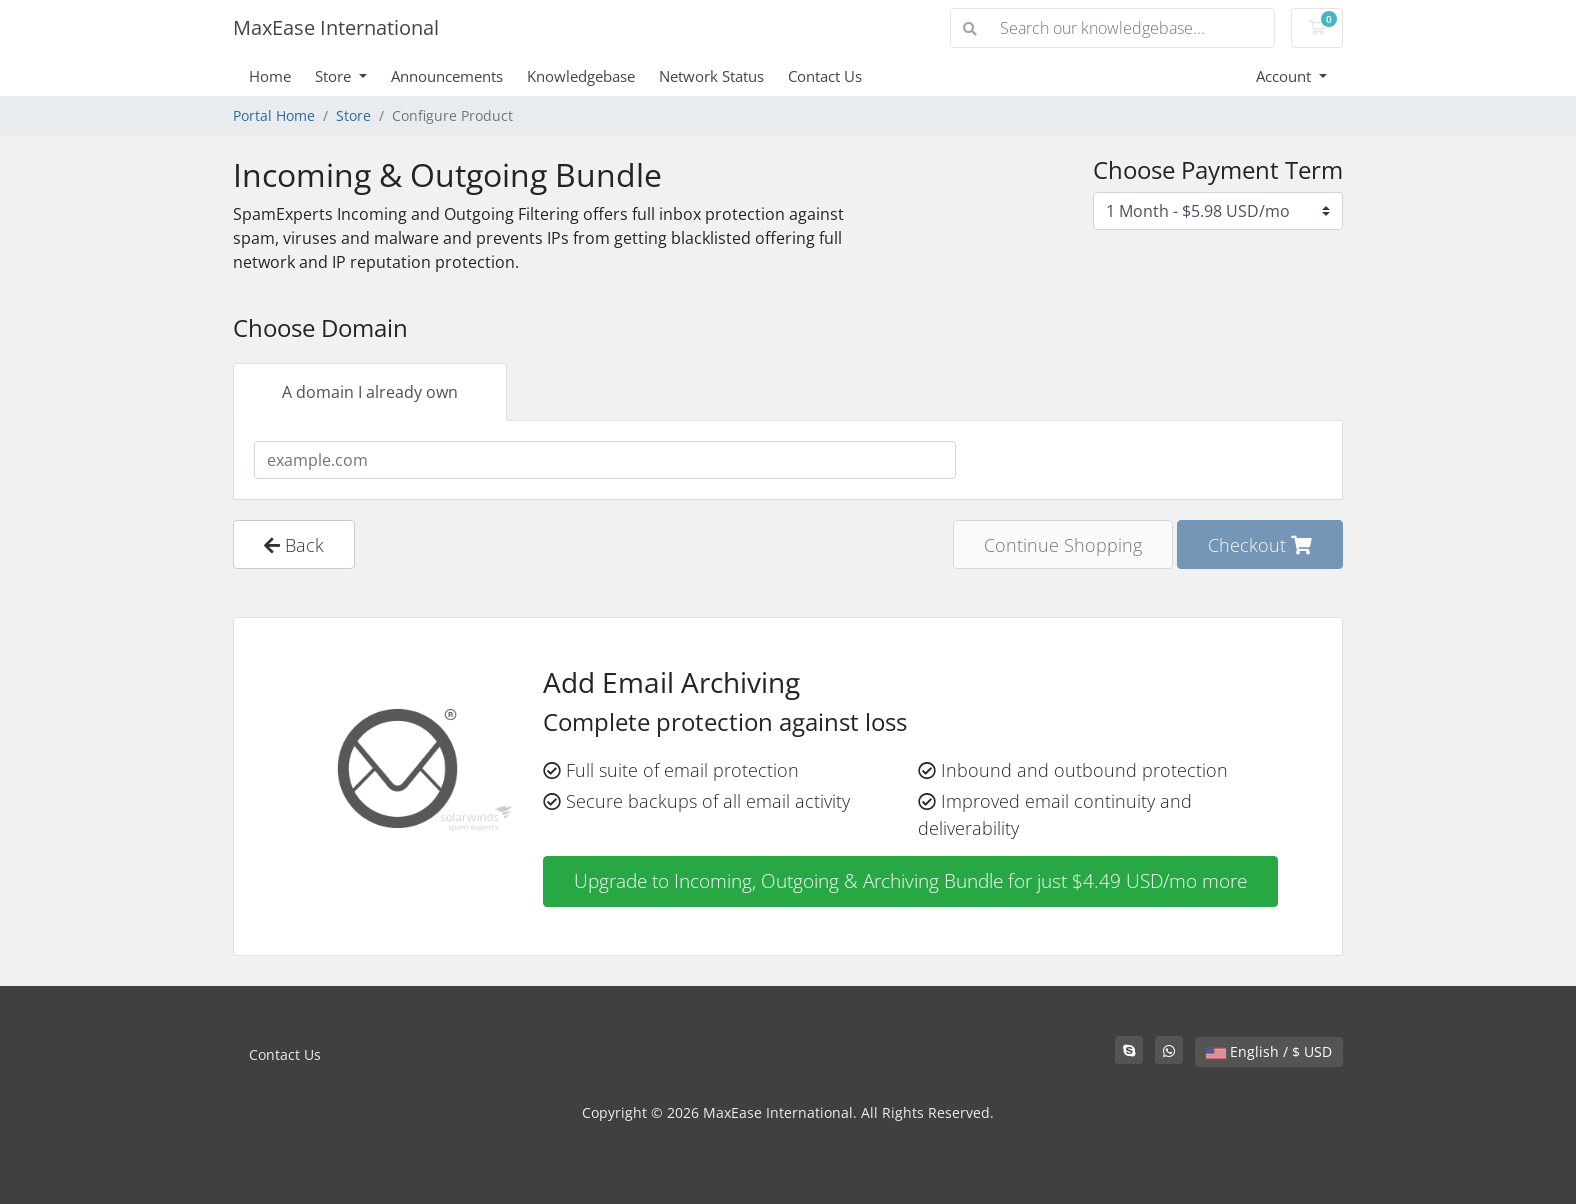  What do you see at coordinates (825, 76) in the screenshot?
I see `Contact Us` at bounding box center [825, 76].